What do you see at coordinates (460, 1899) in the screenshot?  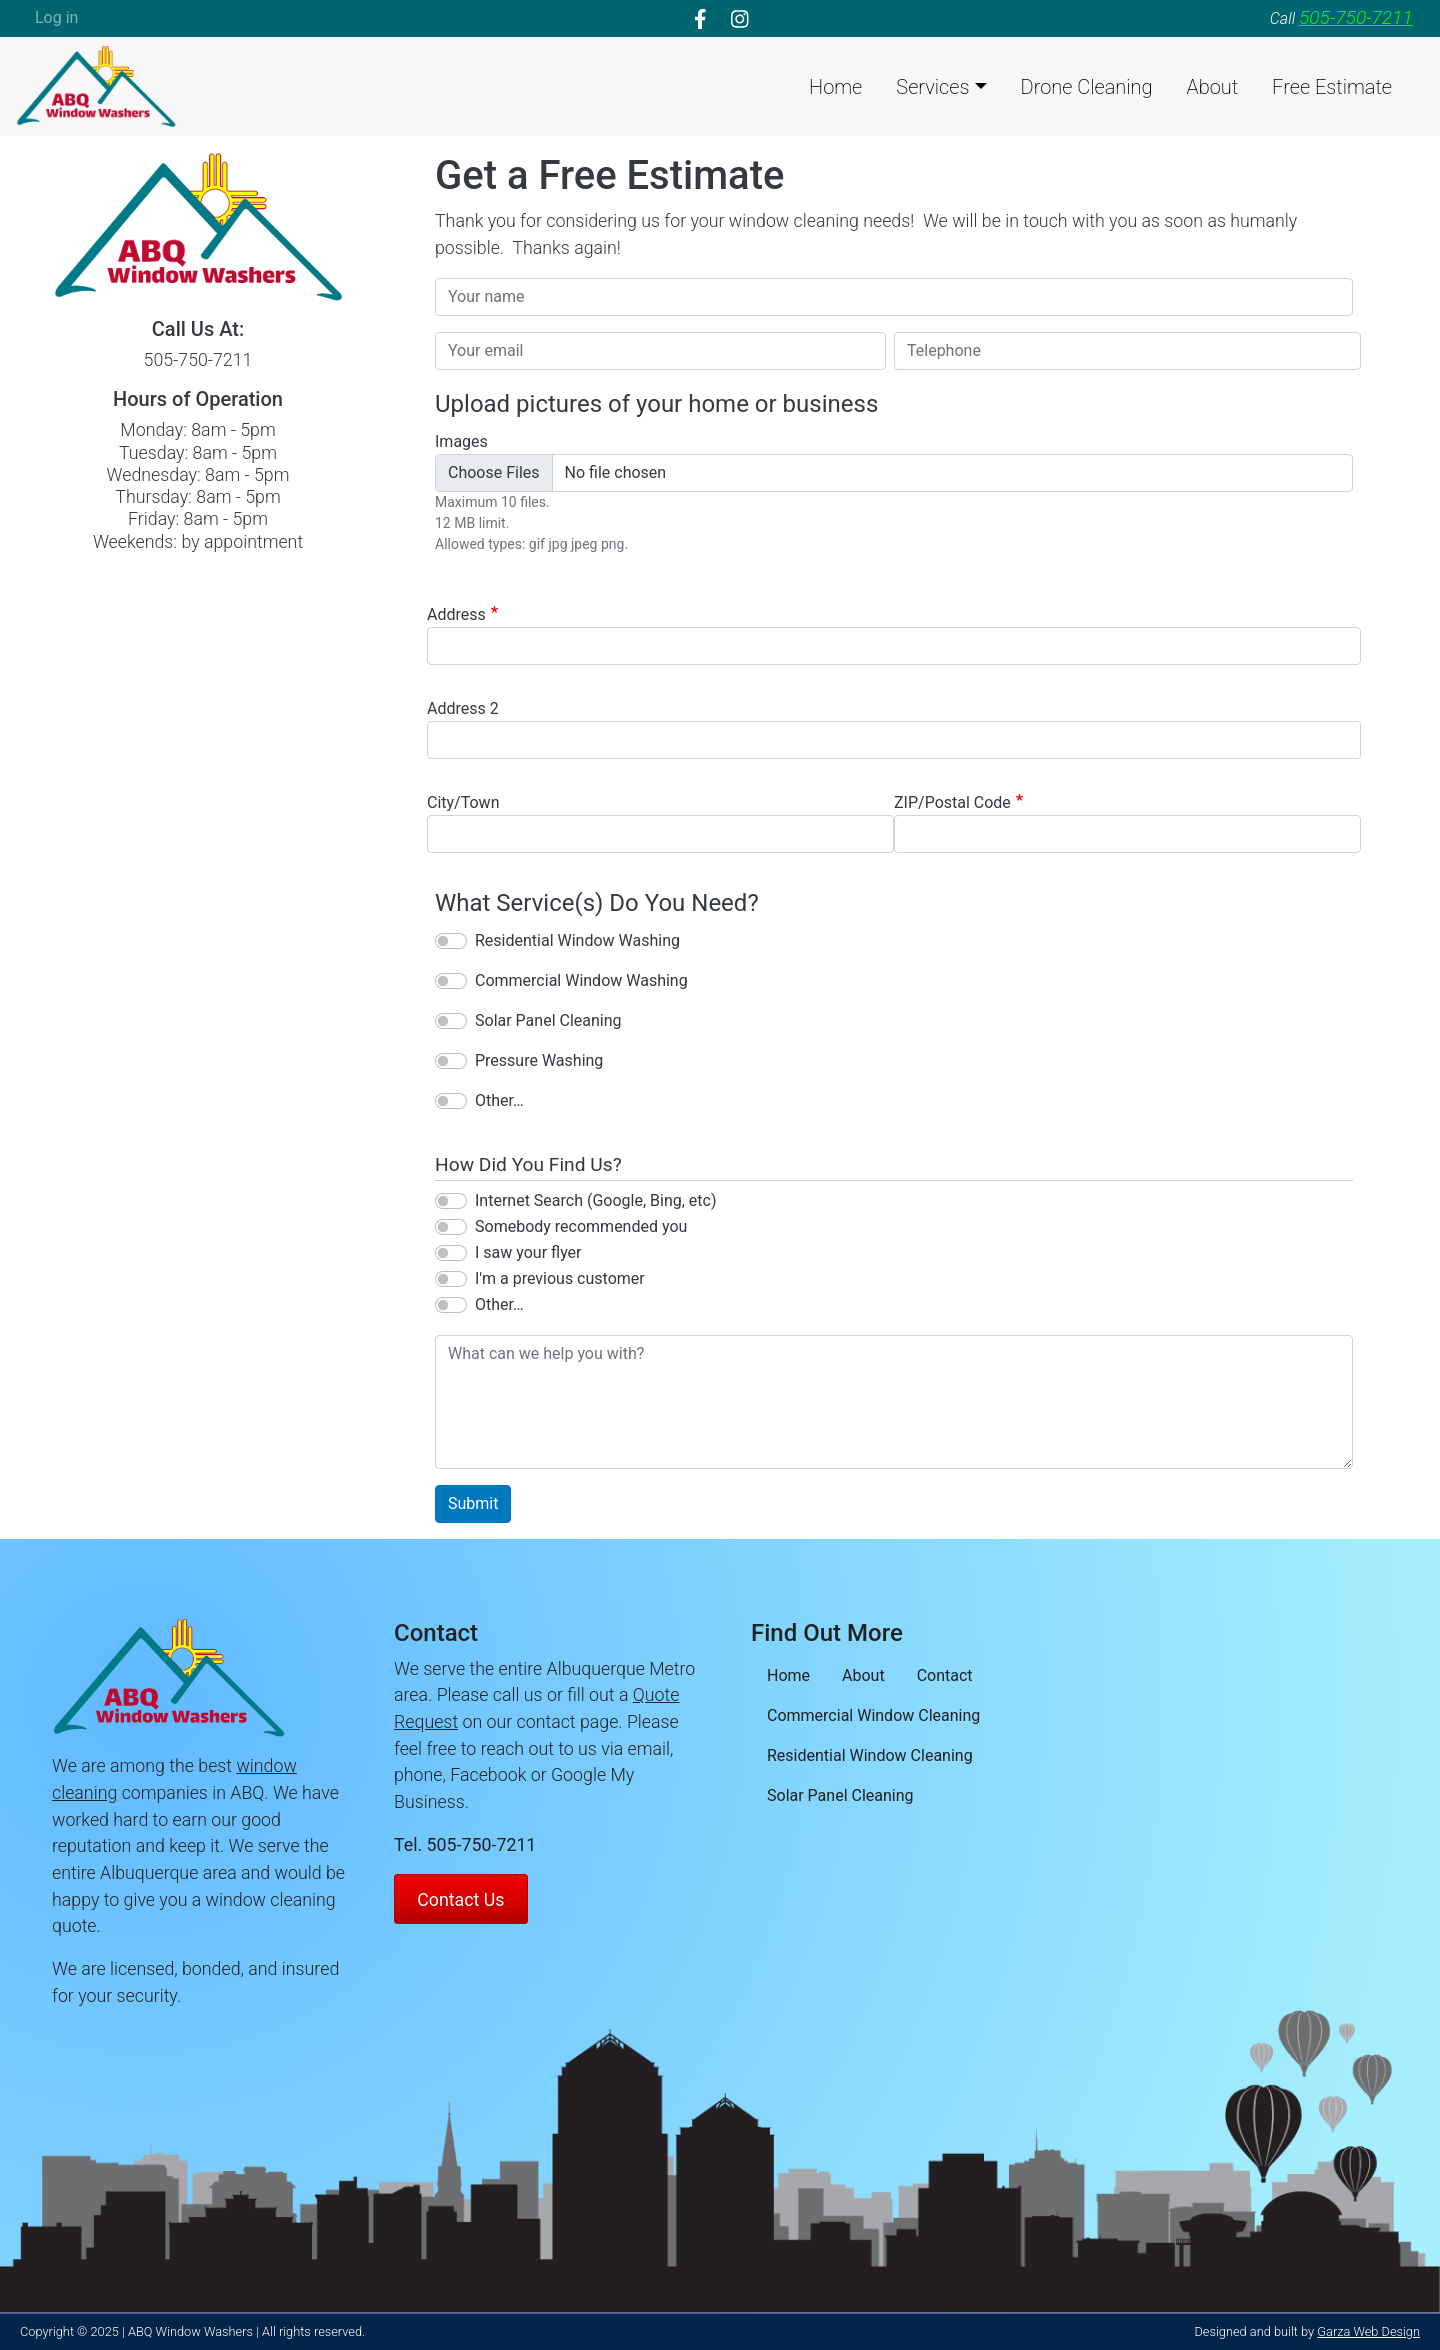 I see `Contact Us [Contact ABQ Window Washers]` at bounding box center [460, 1899].